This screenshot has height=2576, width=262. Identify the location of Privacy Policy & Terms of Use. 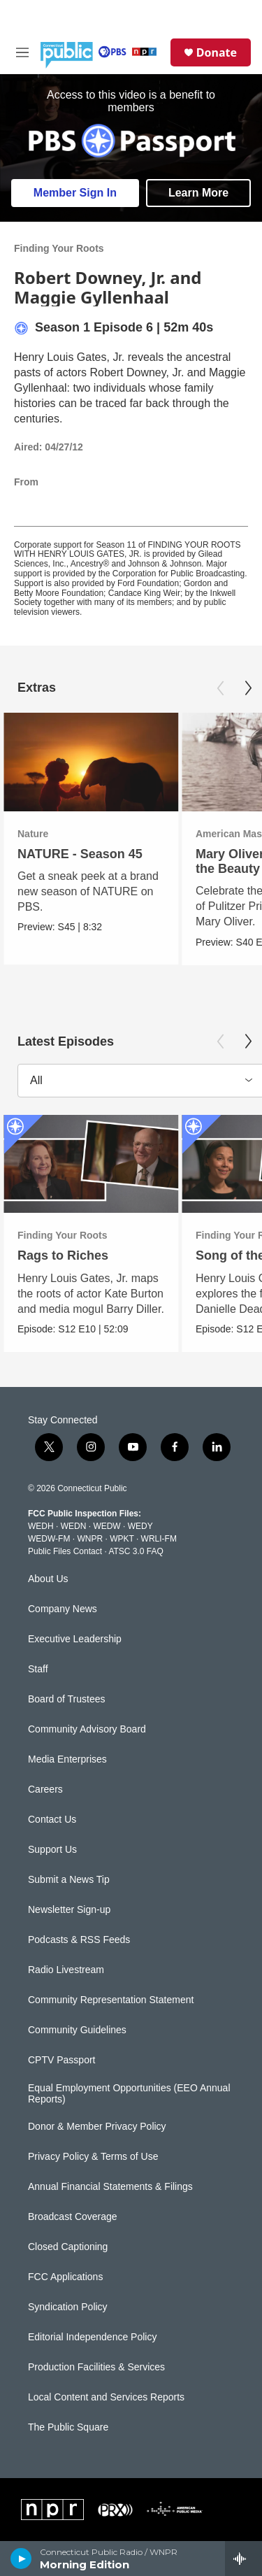
(93, 2156).